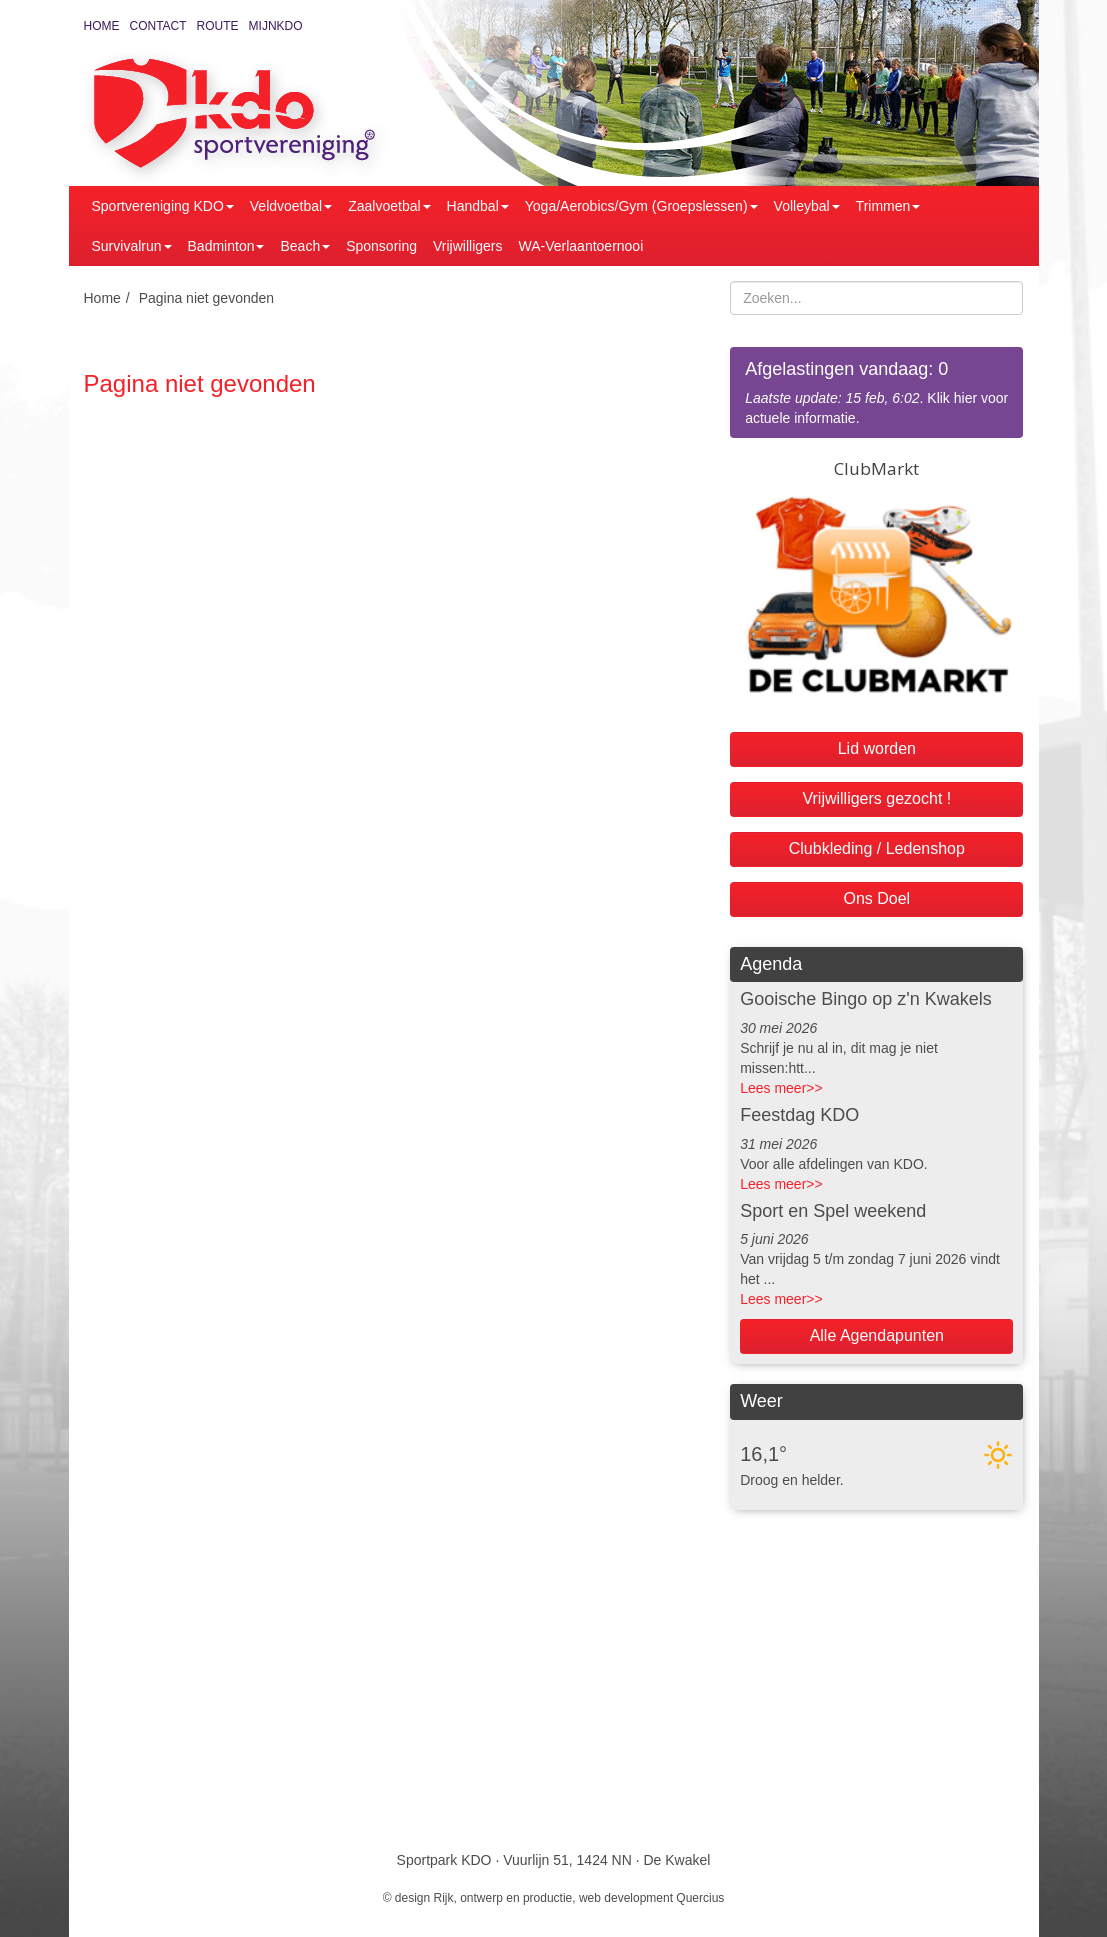  I want to click on Quercius, so click(700, 1898).